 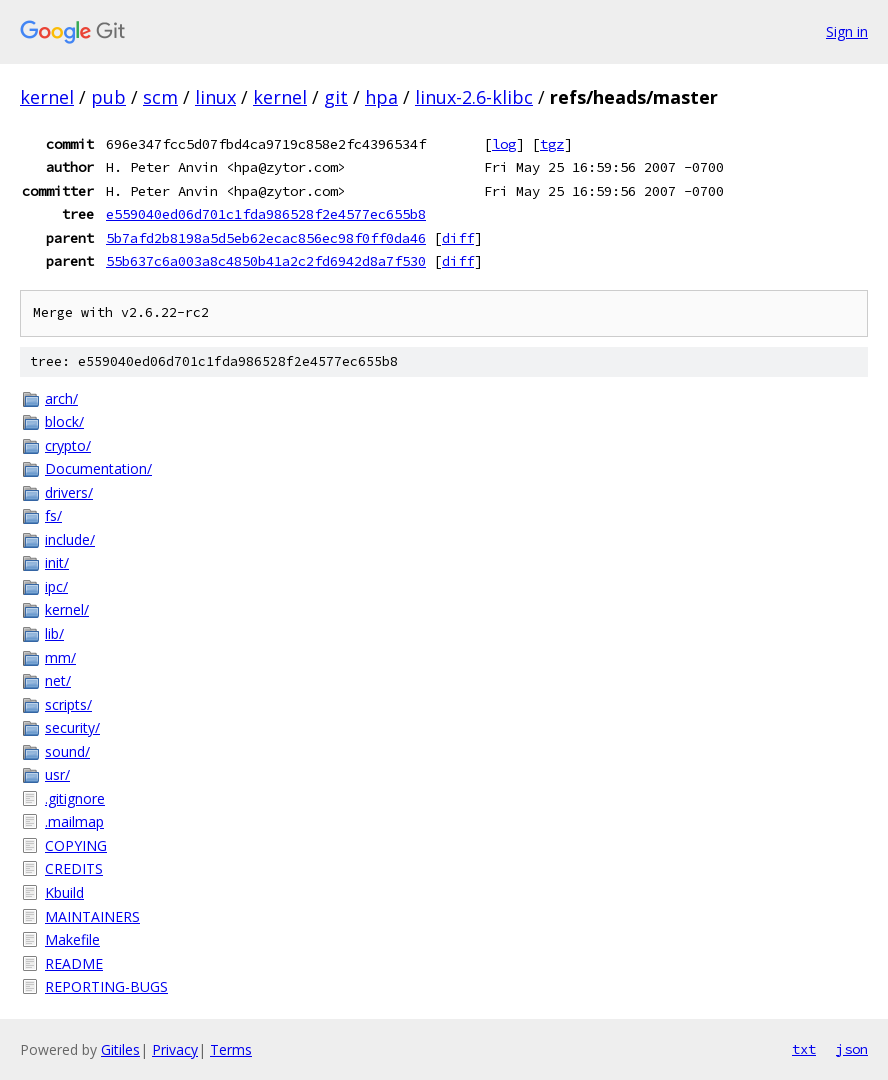 What do you see at coordinates (504, 144) in the screenshot?
I see `log` at bounding box center [504, 144].